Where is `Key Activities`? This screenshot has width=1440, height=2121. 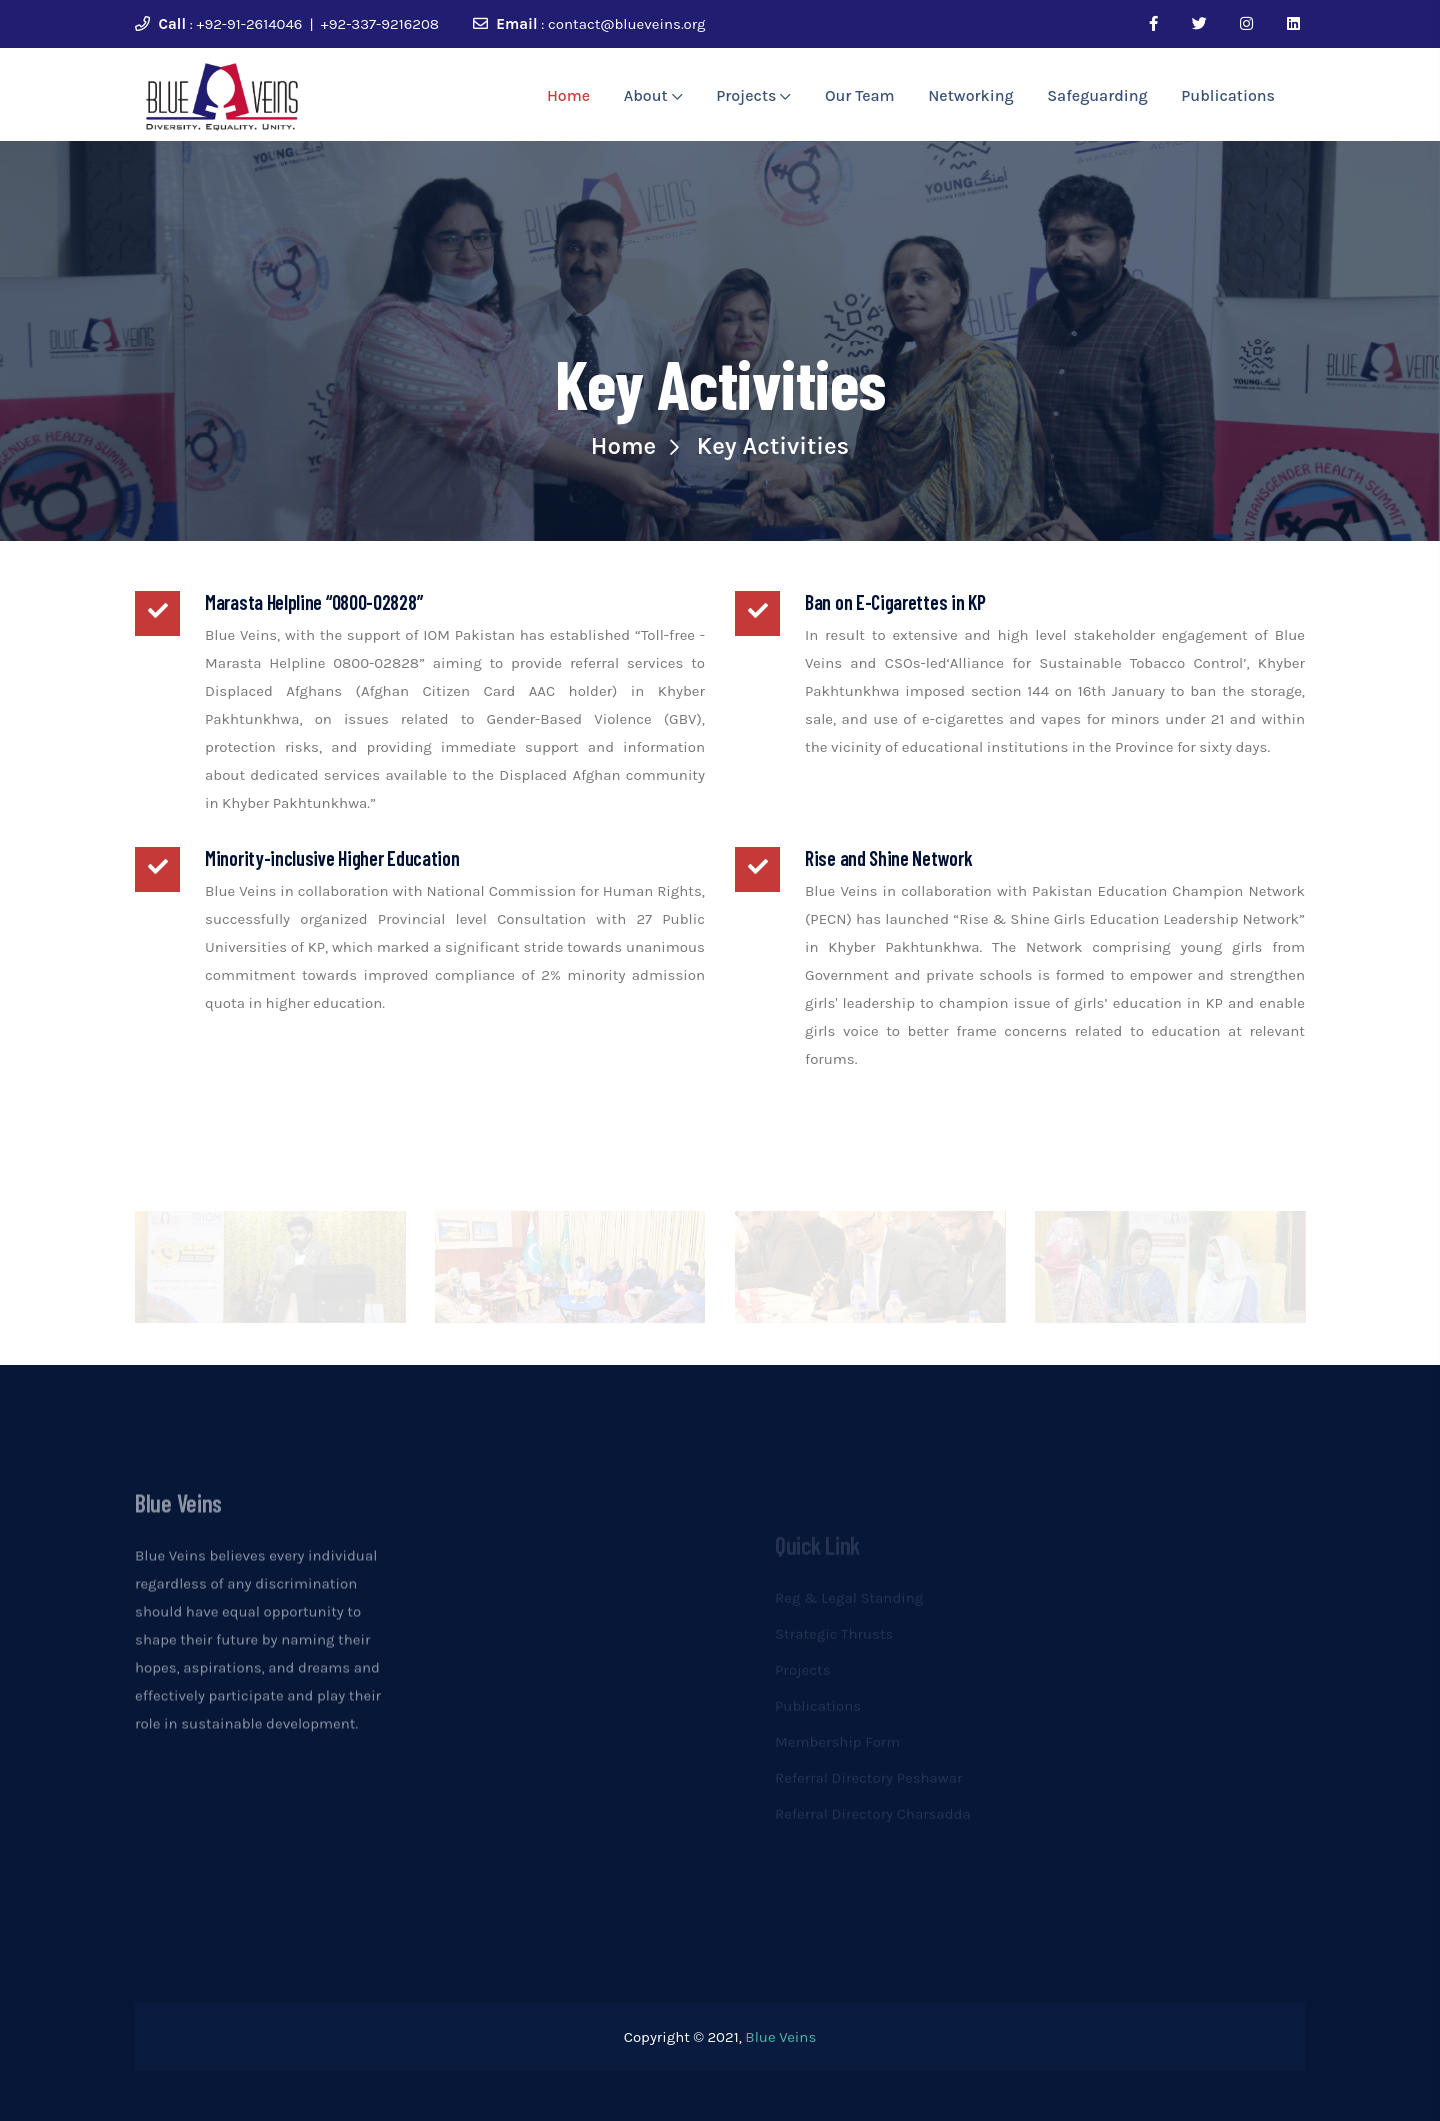
Key Activities is located at coordinates (773, 446).